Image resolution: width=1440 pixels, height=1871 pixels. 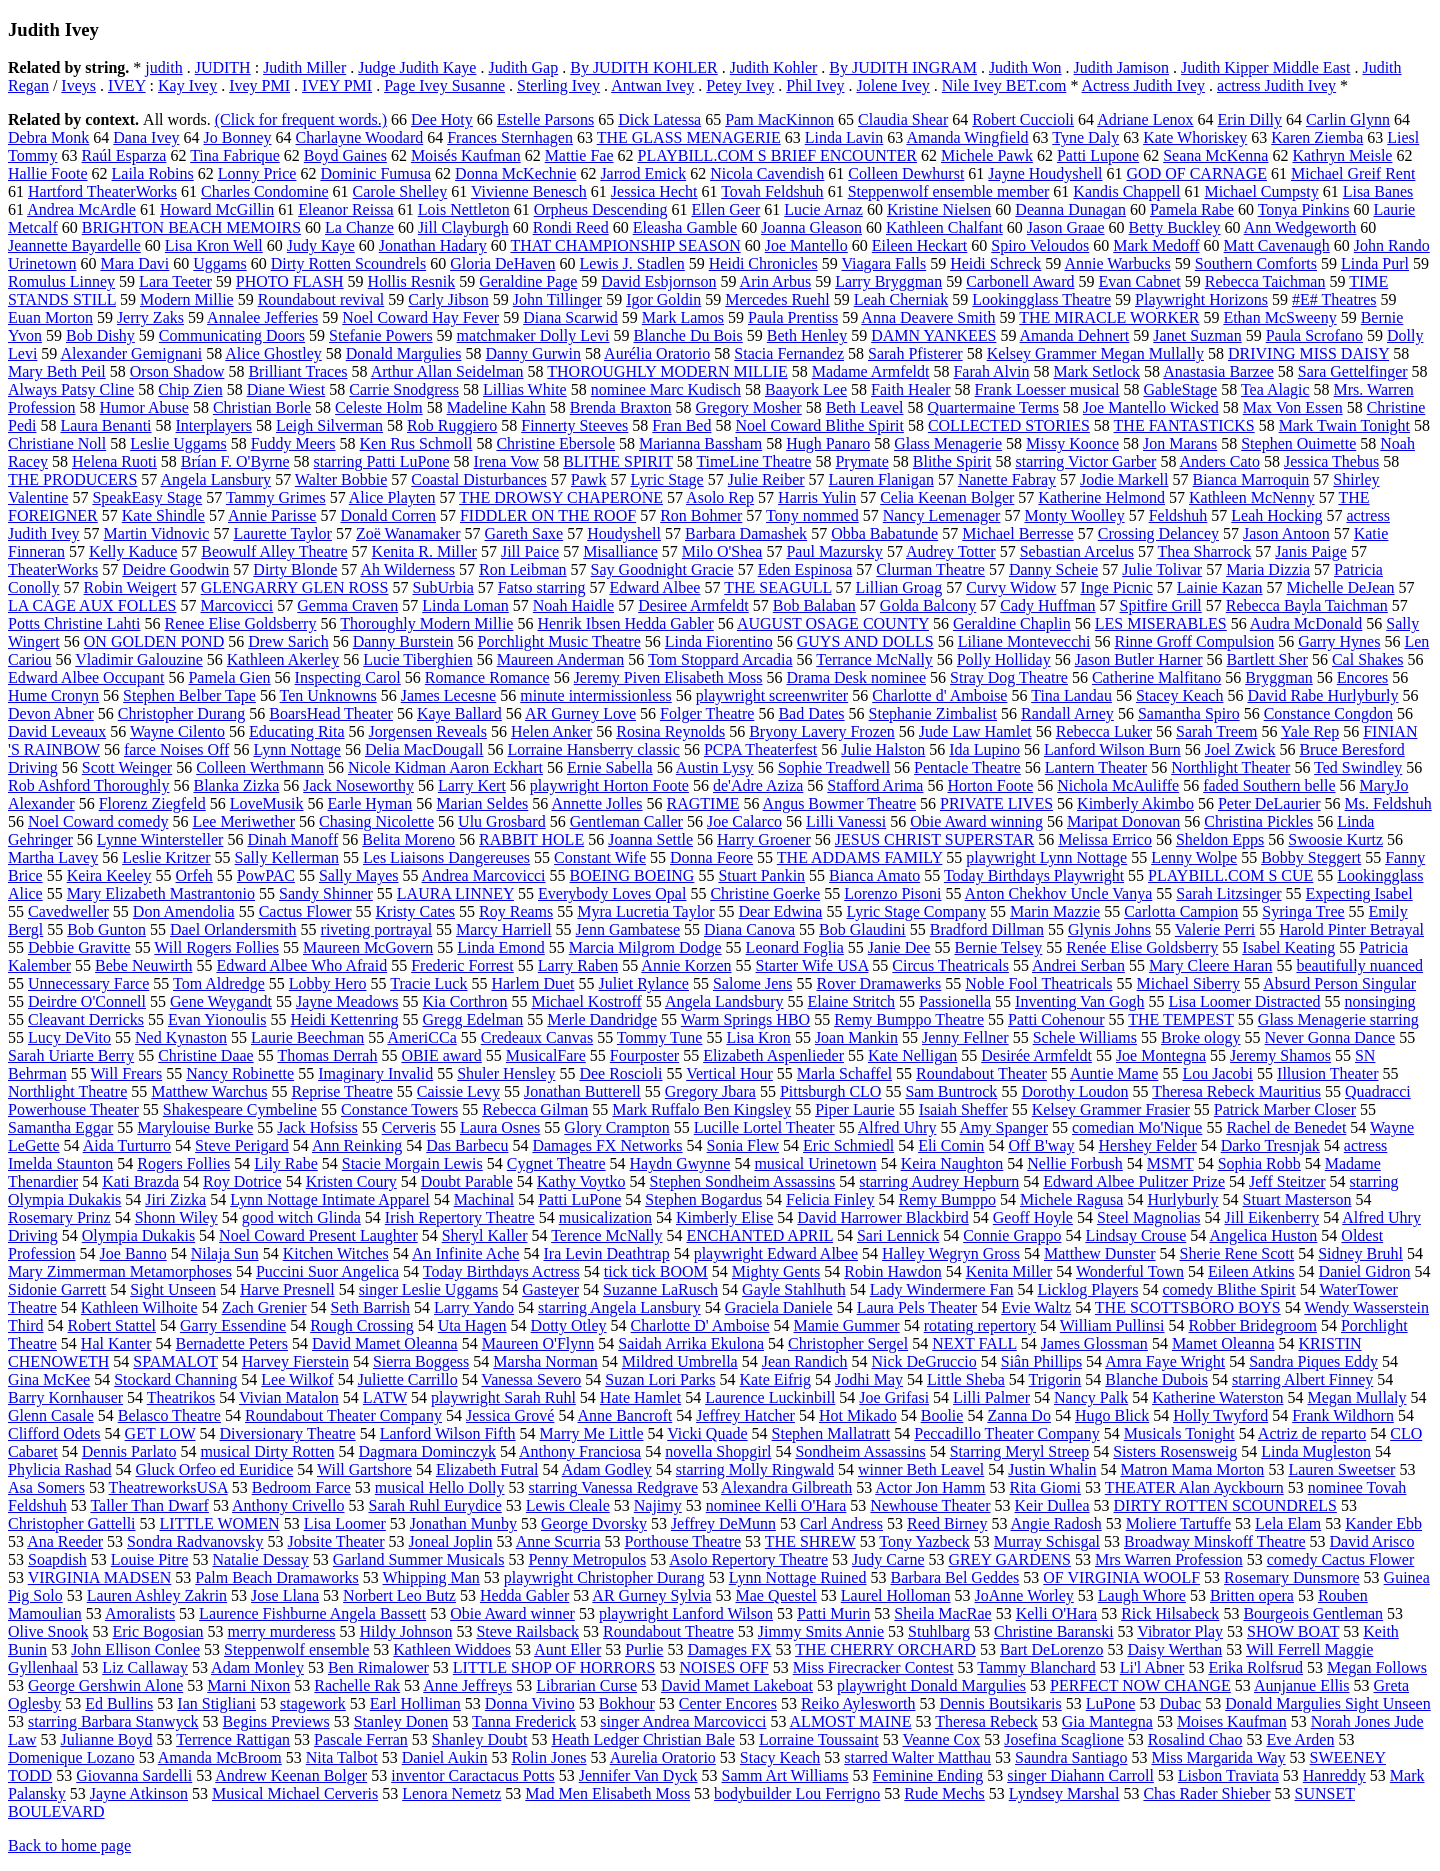 I want to click on Lillias White, so click(x=525, y=389).